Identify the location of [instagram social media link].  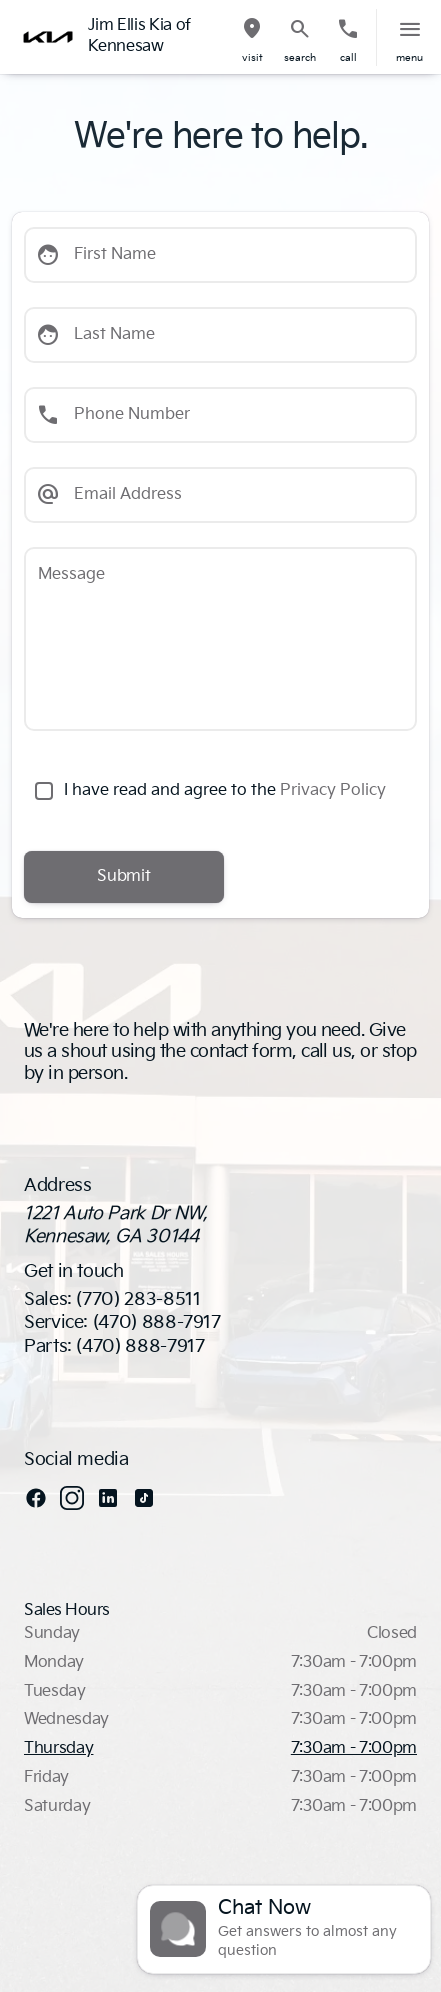
(72, 1498).